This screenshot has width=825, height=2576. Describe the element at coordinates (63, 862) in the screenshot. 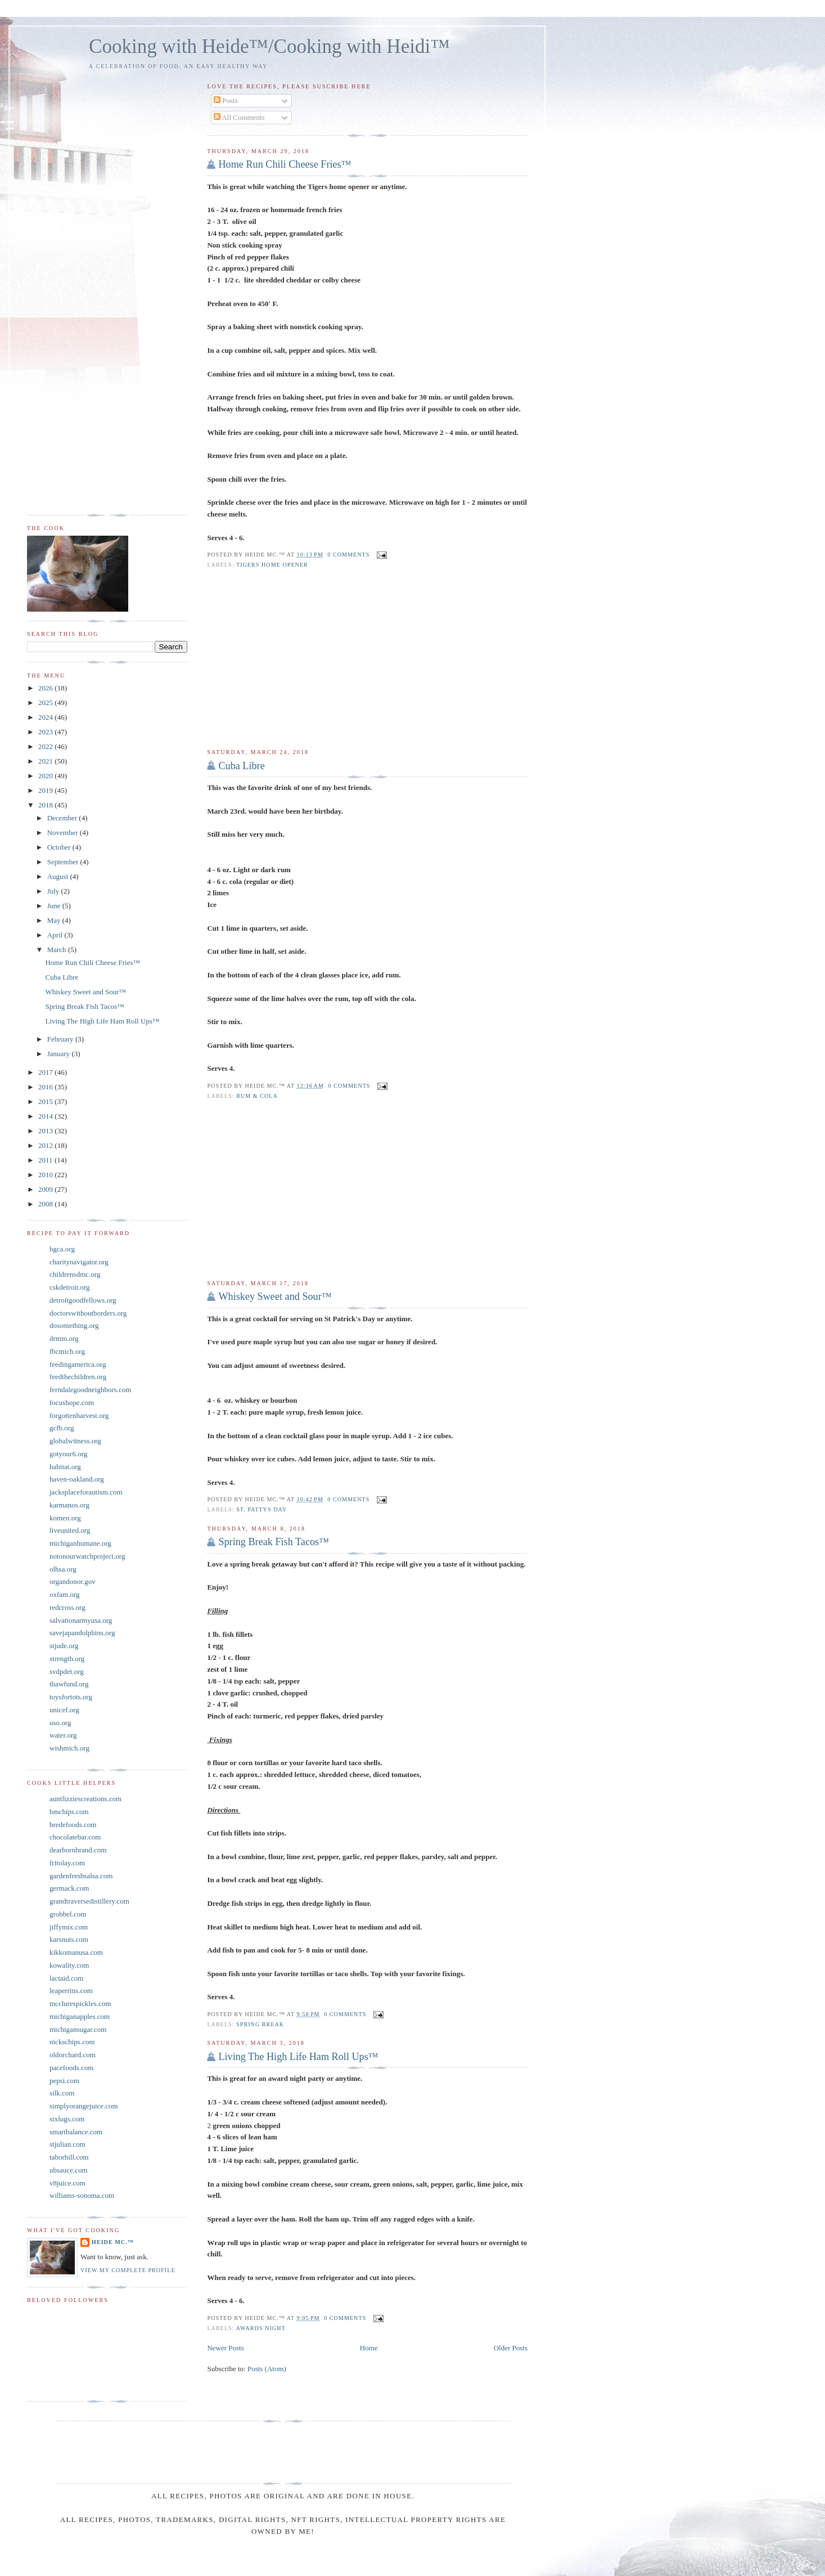

I see `September` at that location.